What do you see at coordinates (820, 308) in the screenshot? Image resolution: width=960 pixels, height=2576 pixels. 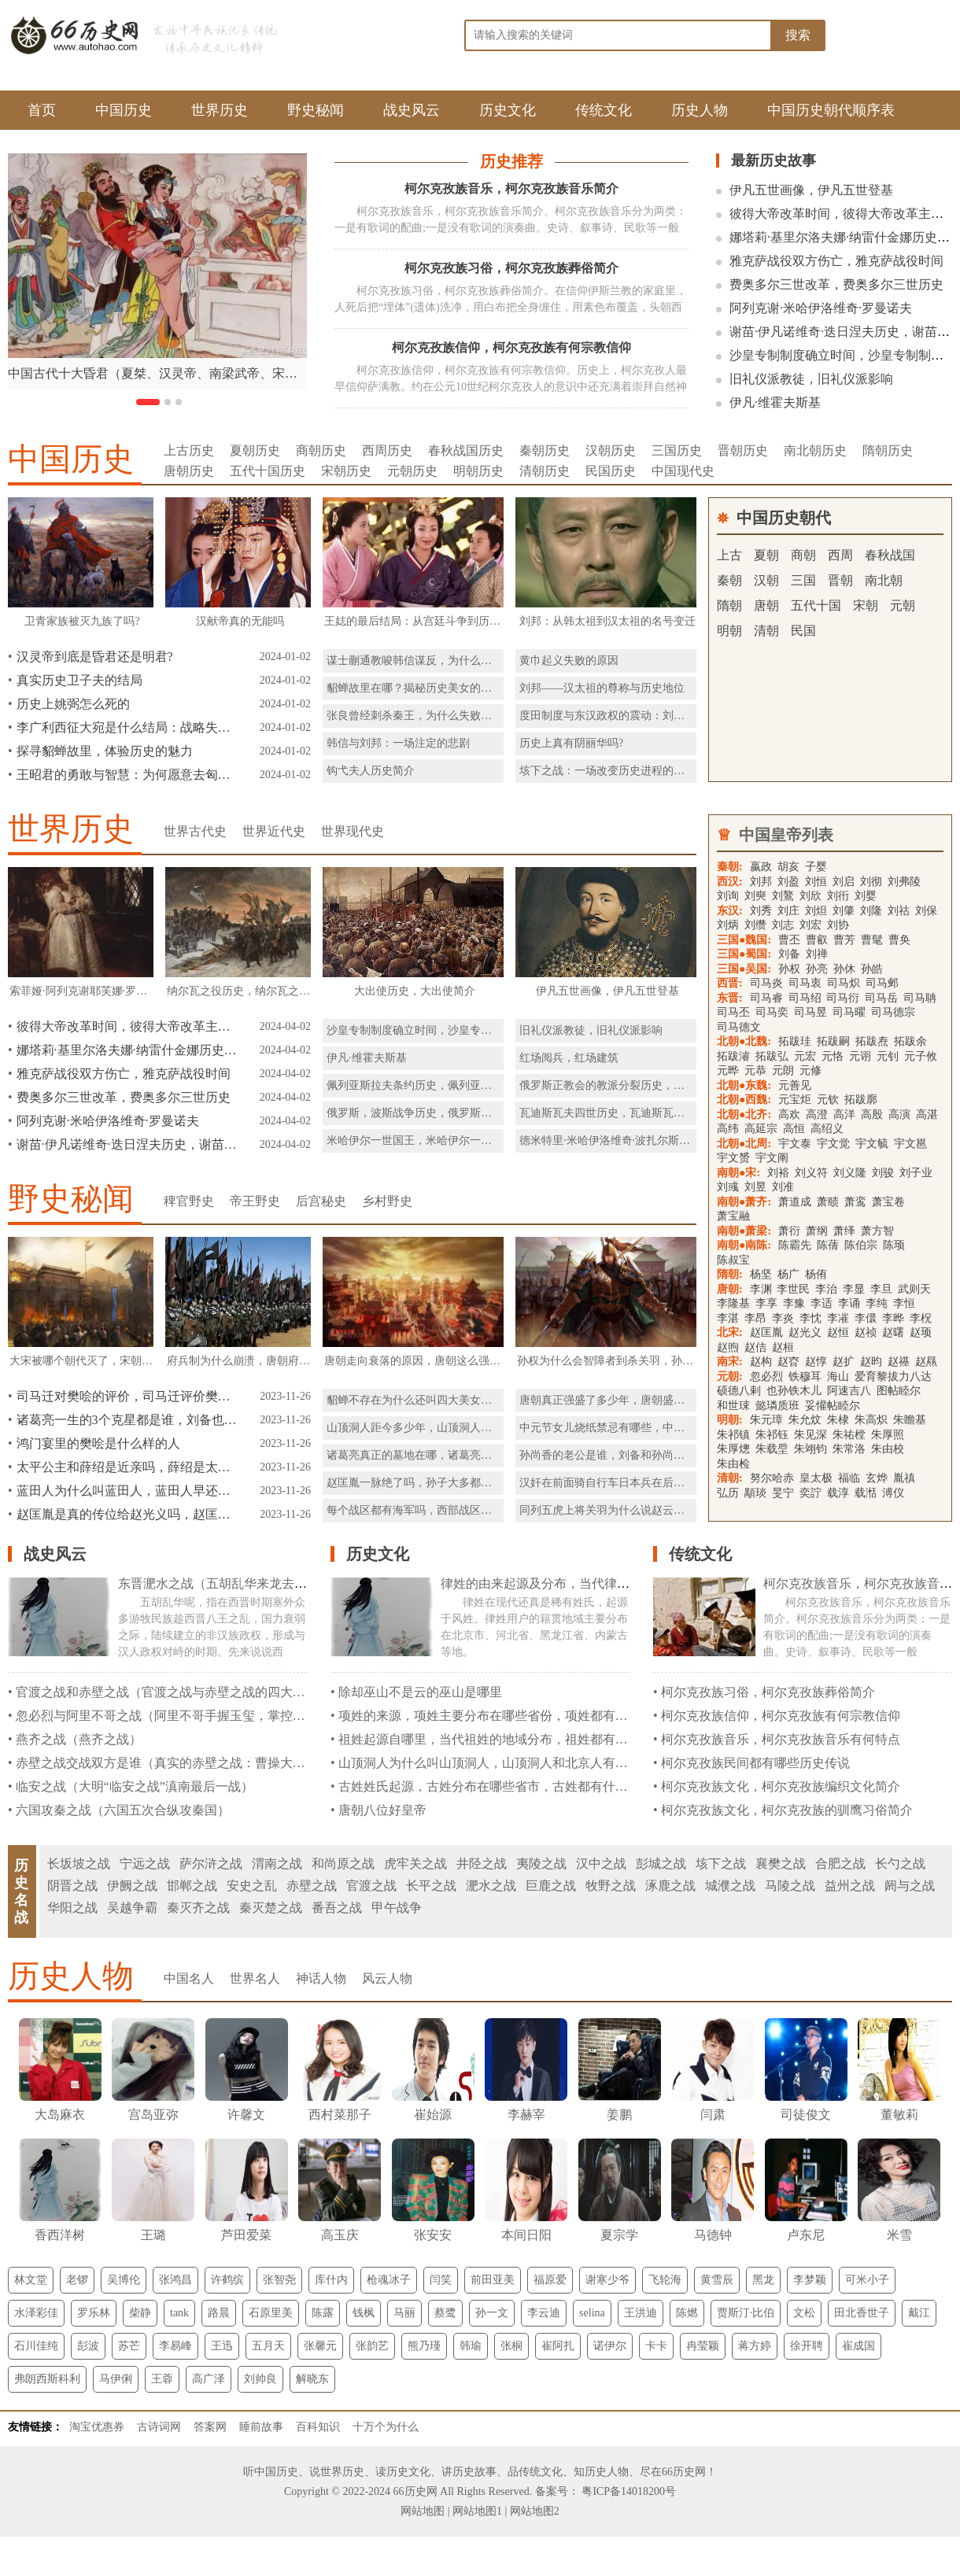 I see `阿列克谢·米哈伊洛维奇·罗曼诺夫` at bounding box center [820, 308].